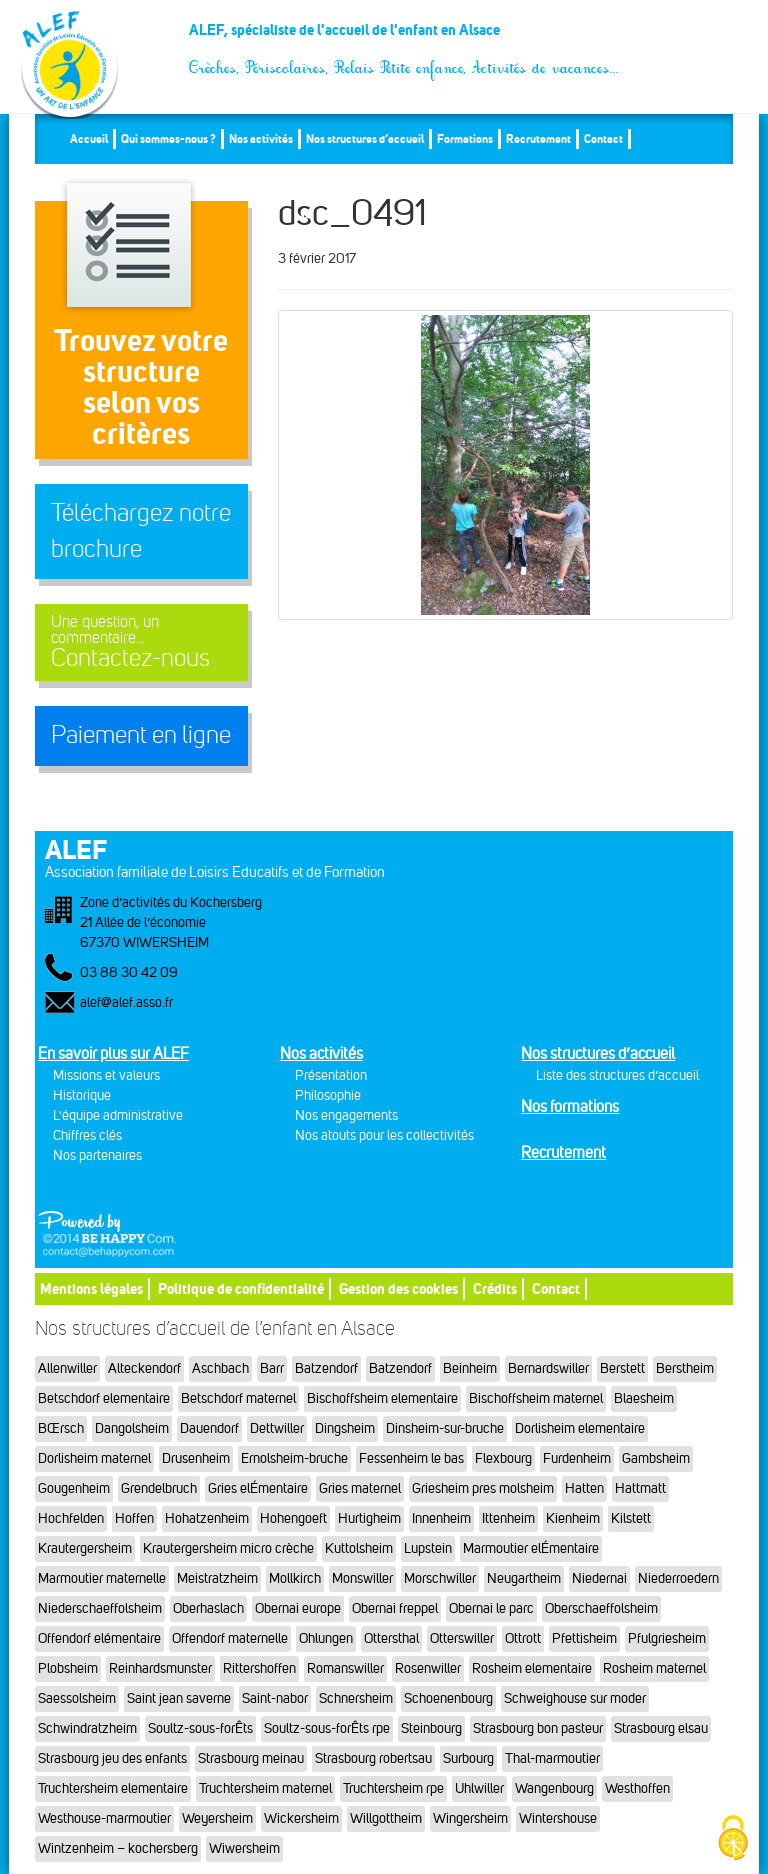 The image size is (768, 1874). Describe the element at coordinates (441, 1518) in the screenshot. I see `Innenheim` at that location.